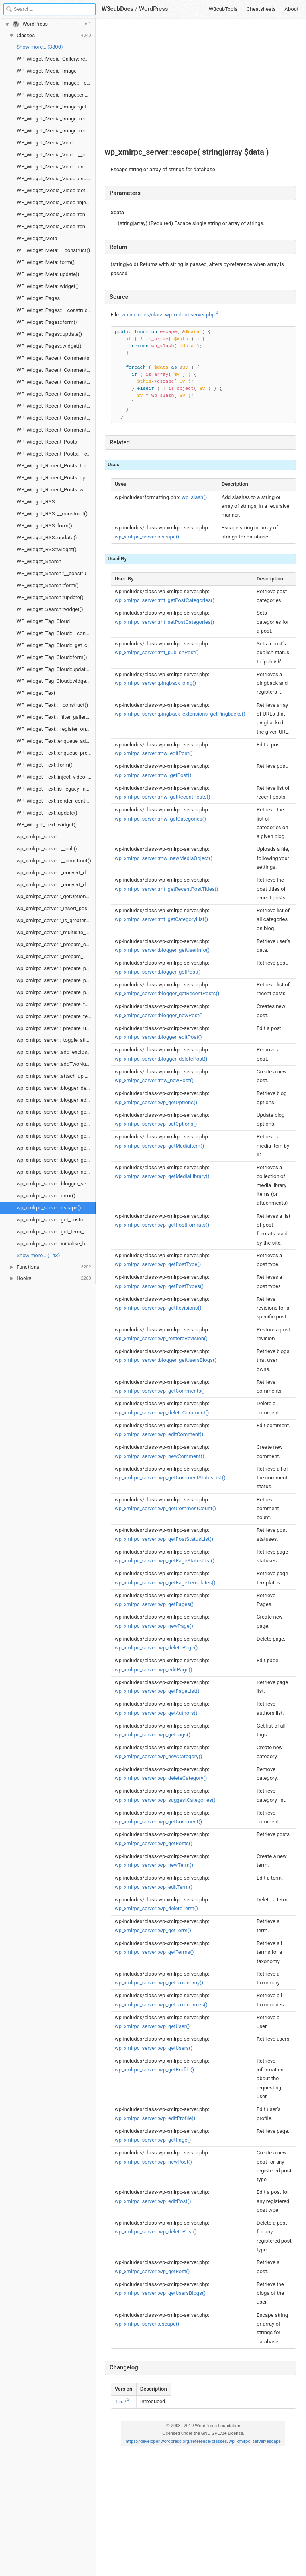 This screenshot has width=306, height=2576. Describe the element at coordinates (56, 155) in the screenshot. I see `WP_Widget_Media_Video::__construct()` at that location.